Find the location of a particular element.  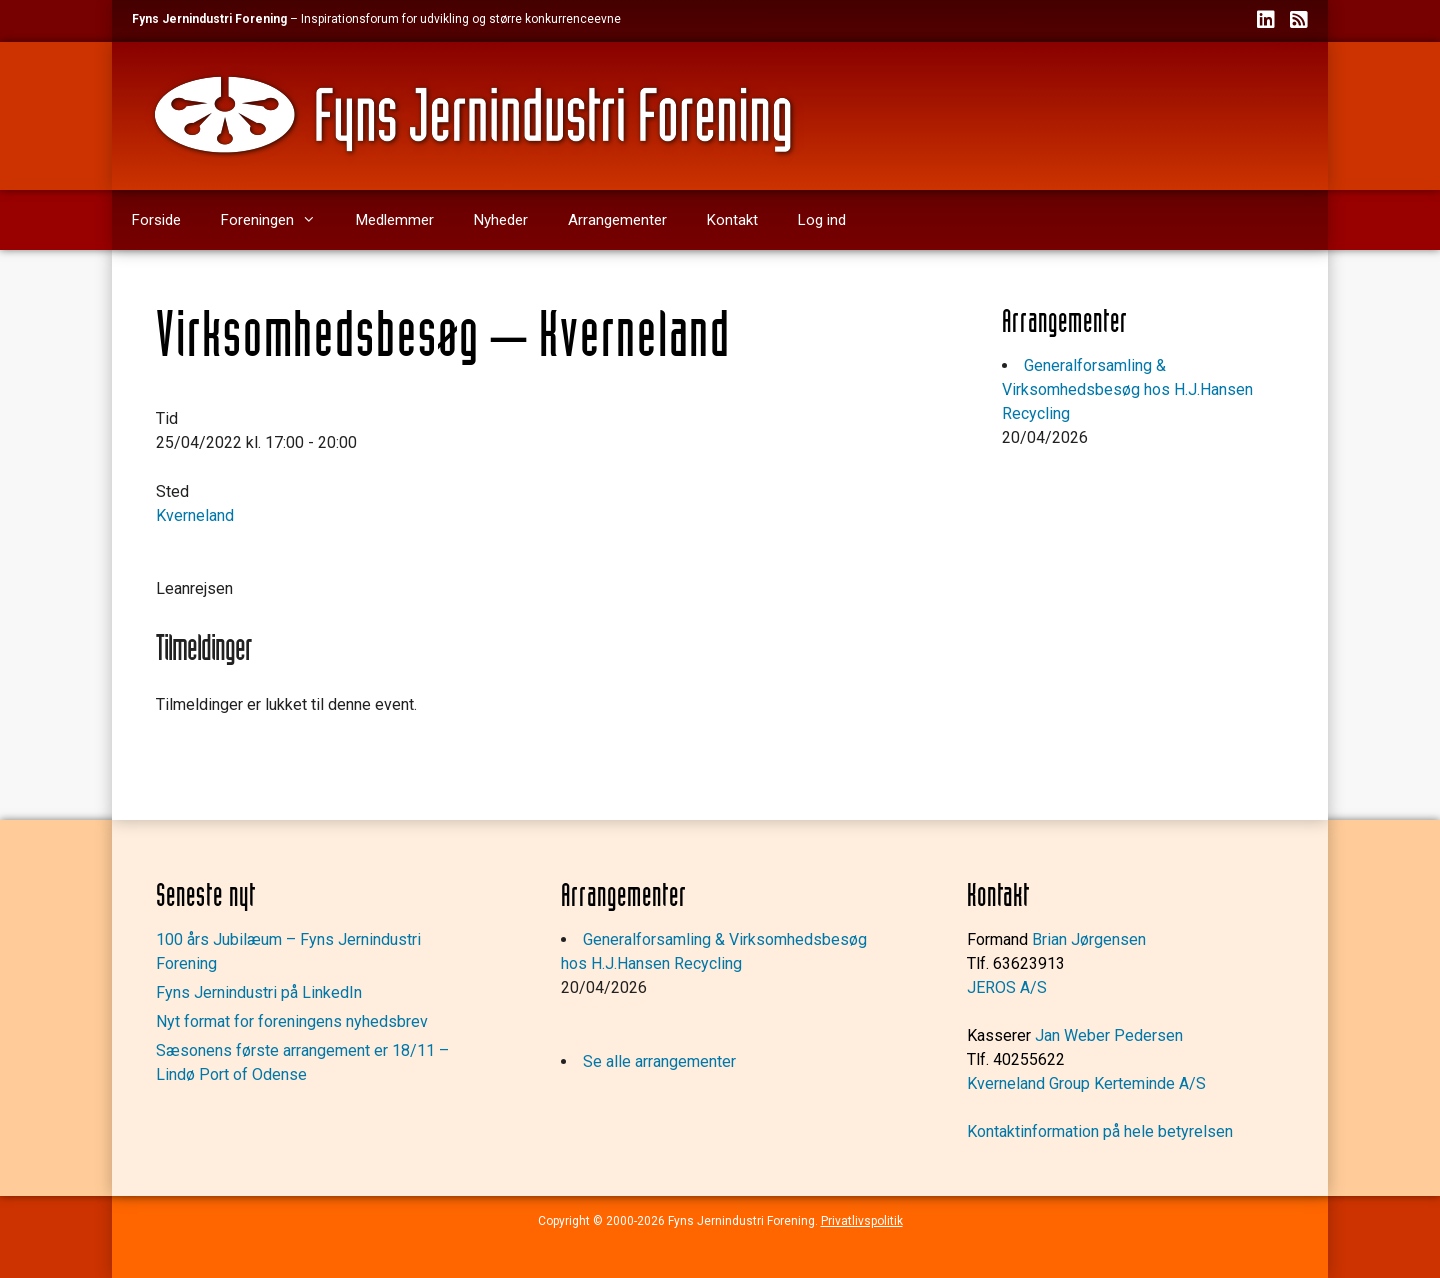

Jan Weber Pedersen is located at coordinates (1109, 1035).